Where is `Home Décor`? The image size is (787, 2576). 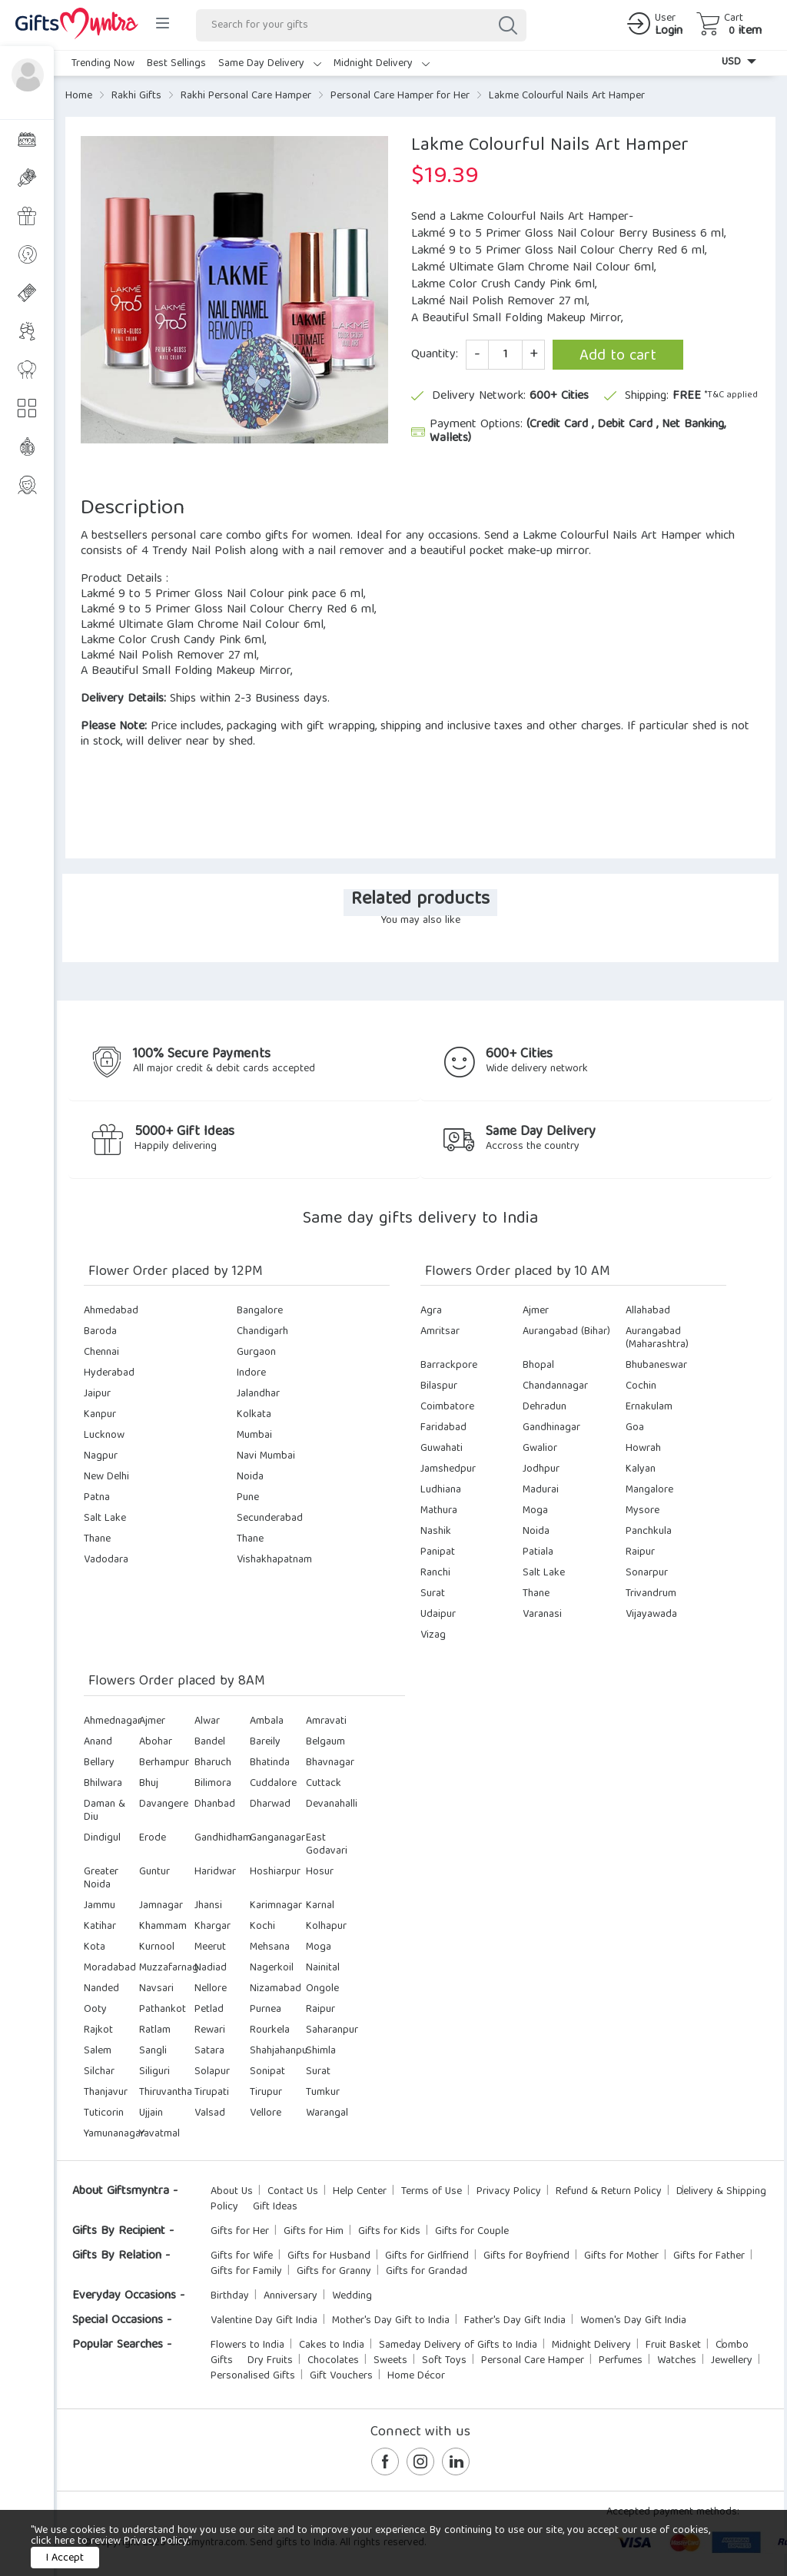
Home Décor is located at coordinates (416, 2376).